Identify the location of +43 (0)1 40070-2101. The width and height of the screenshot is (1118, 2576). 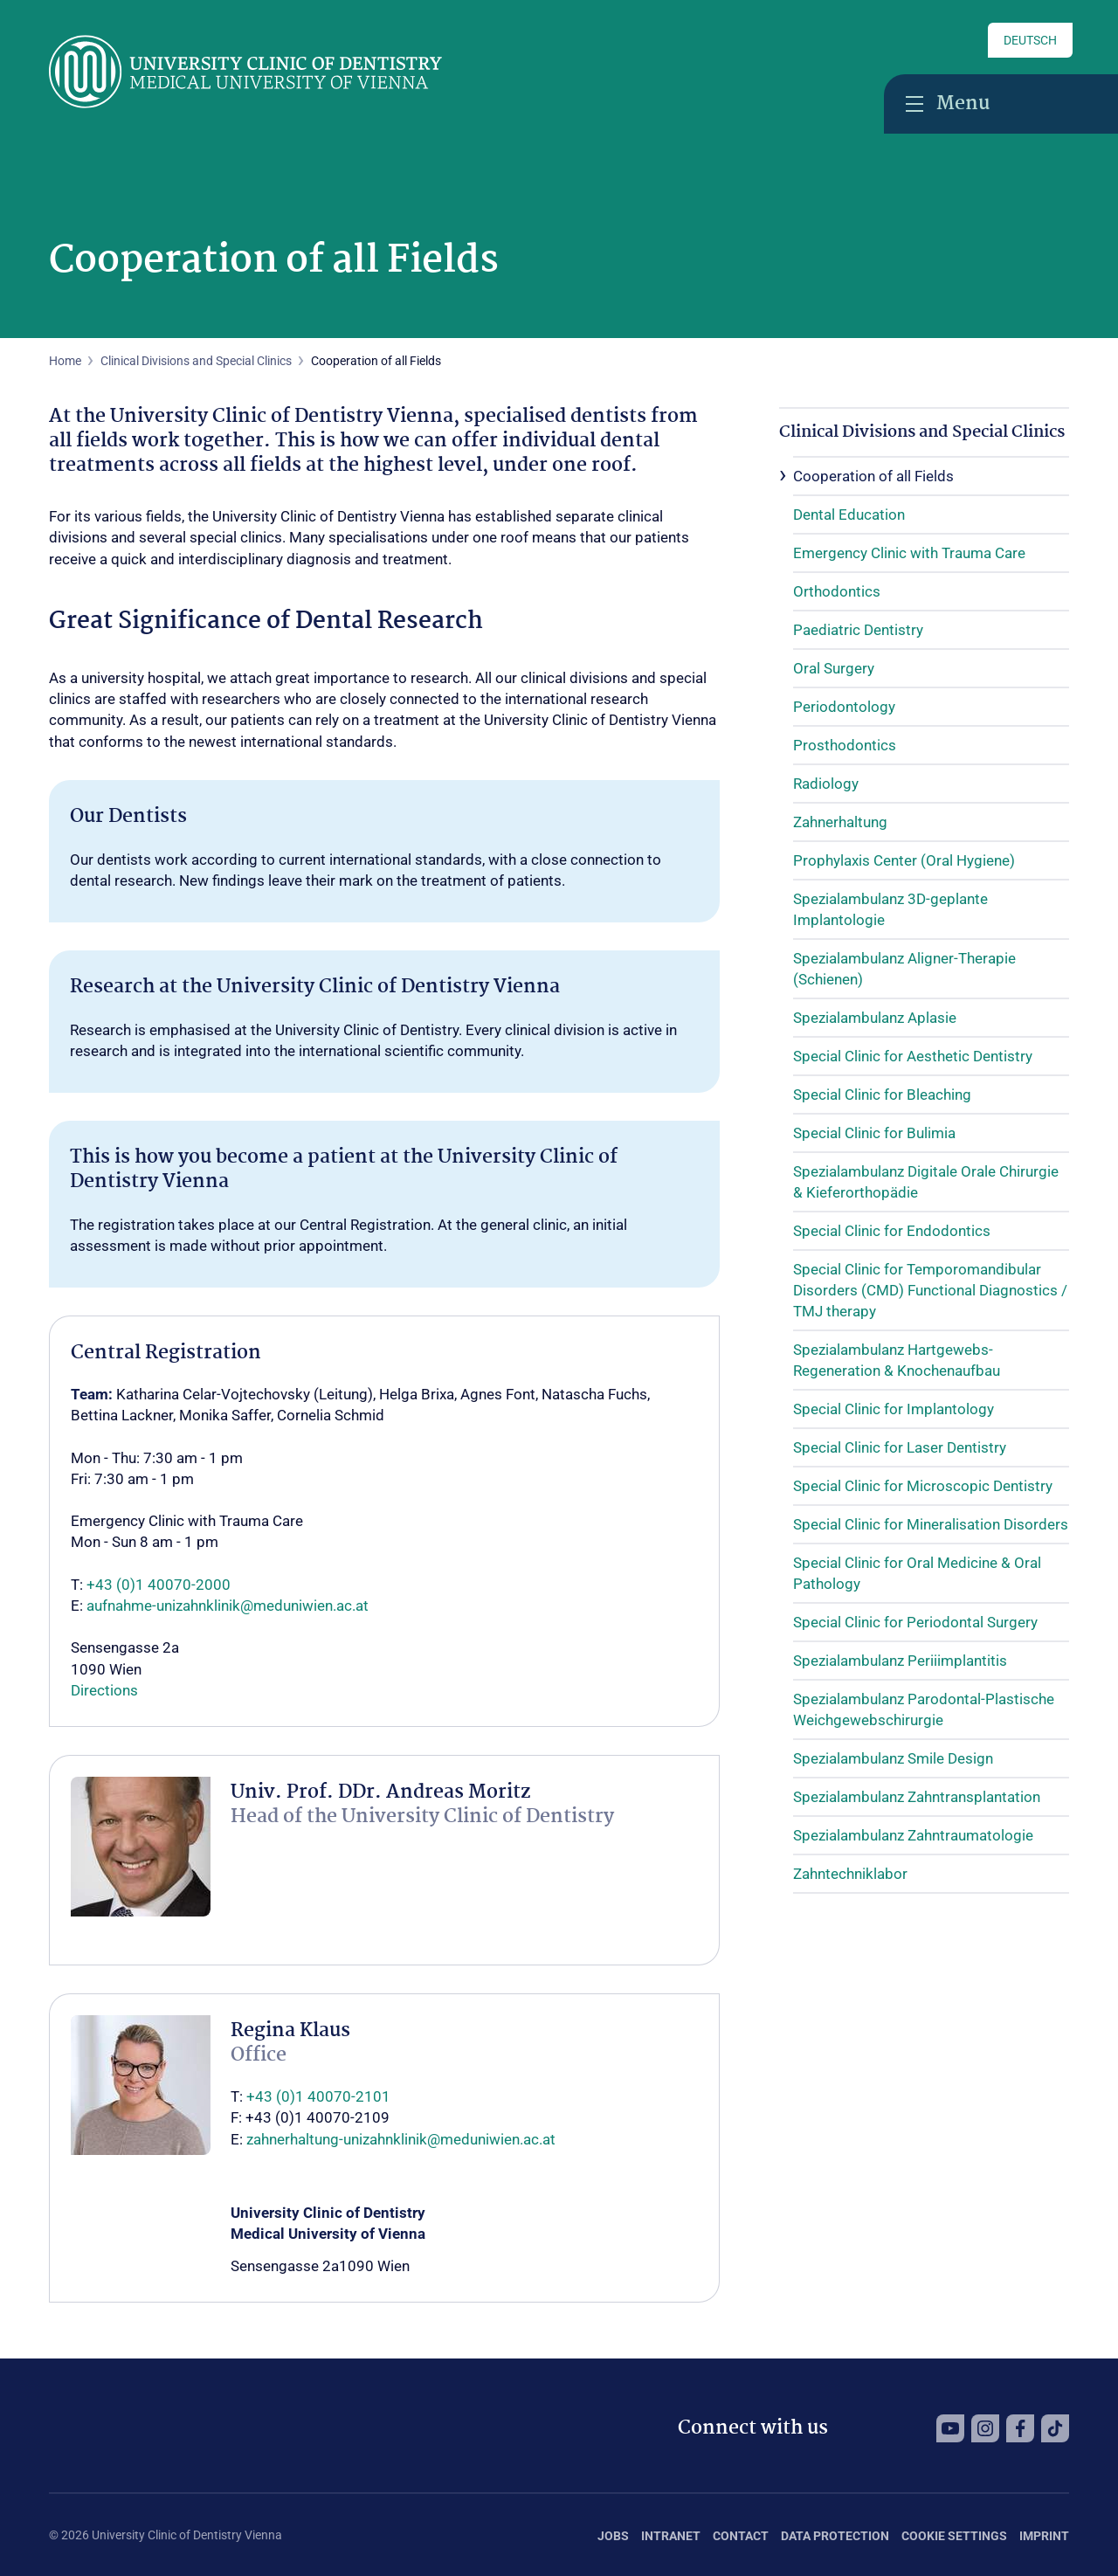
(318, 2096).